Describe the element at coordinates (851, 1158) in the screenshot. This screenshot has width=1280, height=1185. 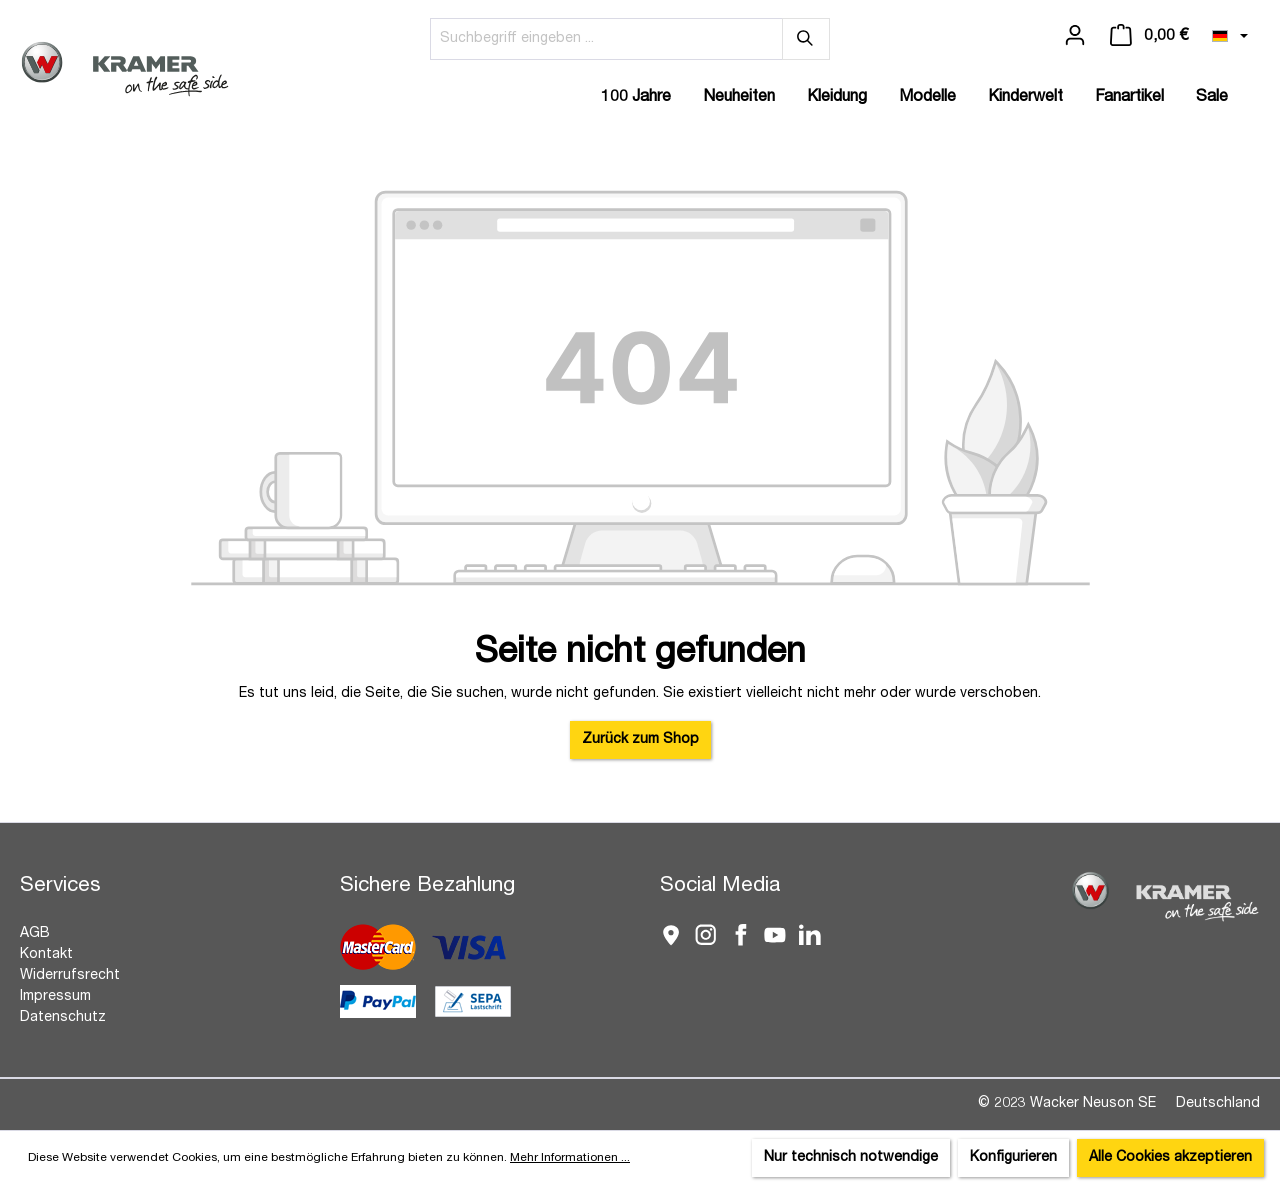
I see `Nur technisch notwendige` at that location.